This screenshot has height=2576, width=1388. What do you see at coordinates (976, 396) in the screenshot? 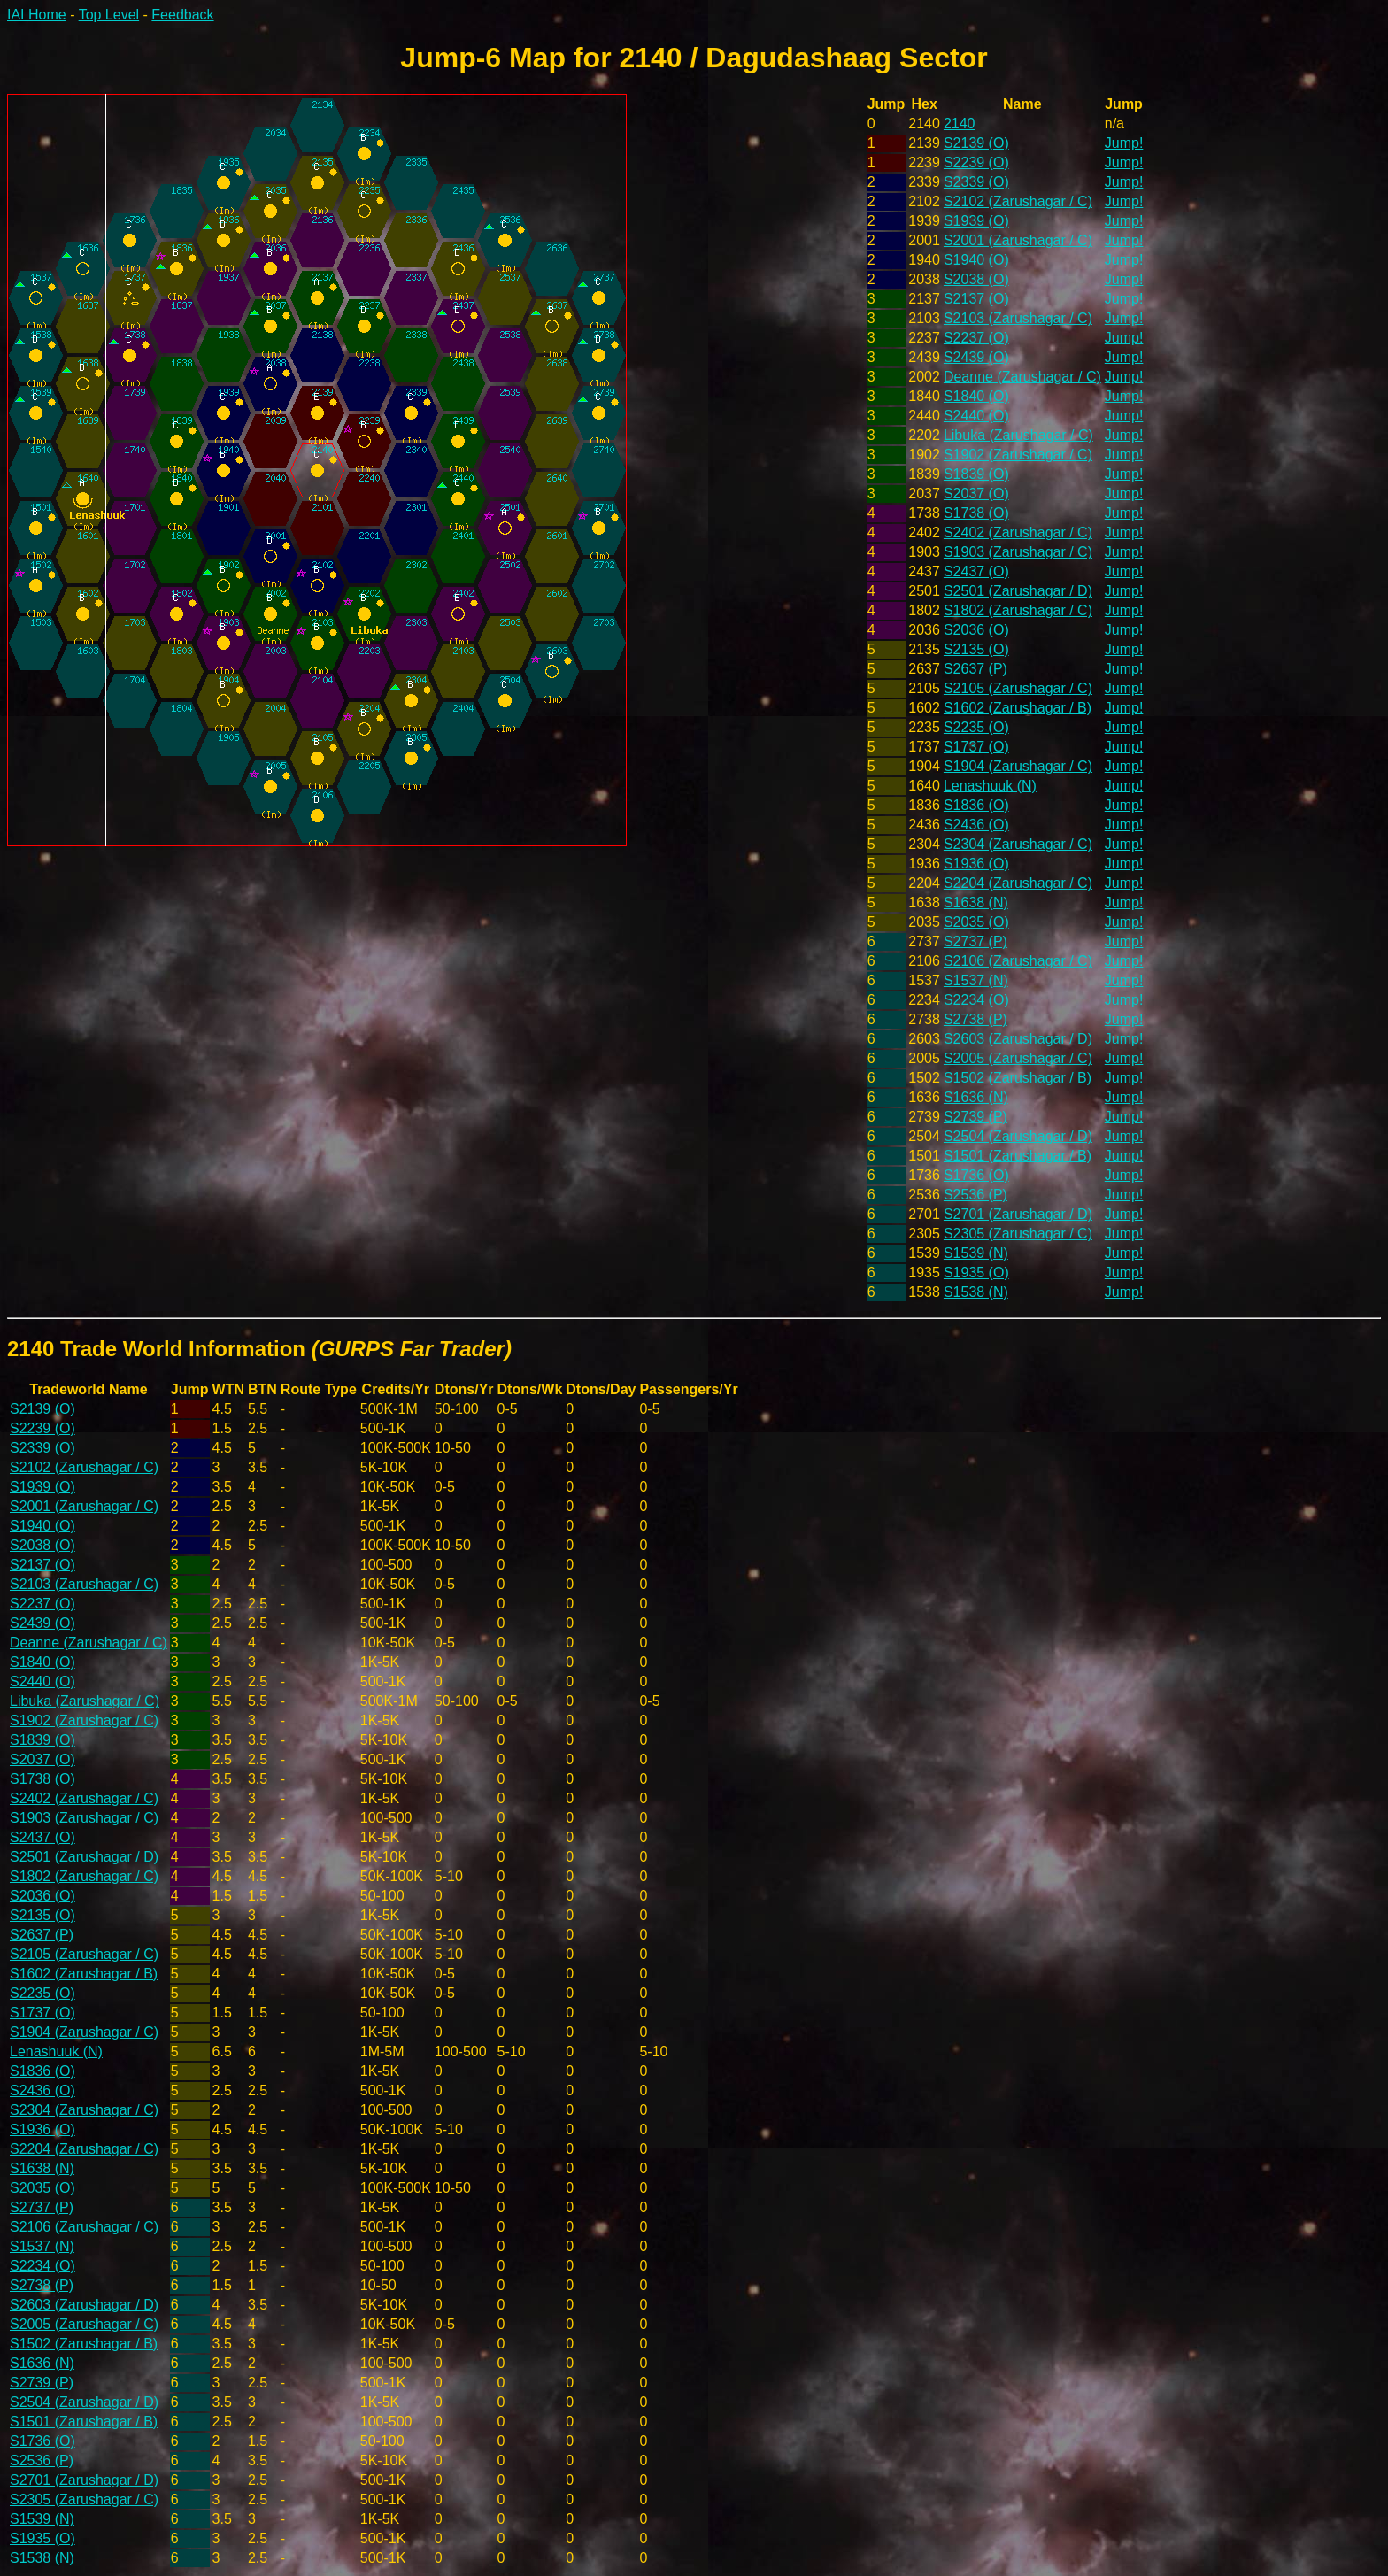
I see `S1840 (O)` at bounding box center [976, 396].